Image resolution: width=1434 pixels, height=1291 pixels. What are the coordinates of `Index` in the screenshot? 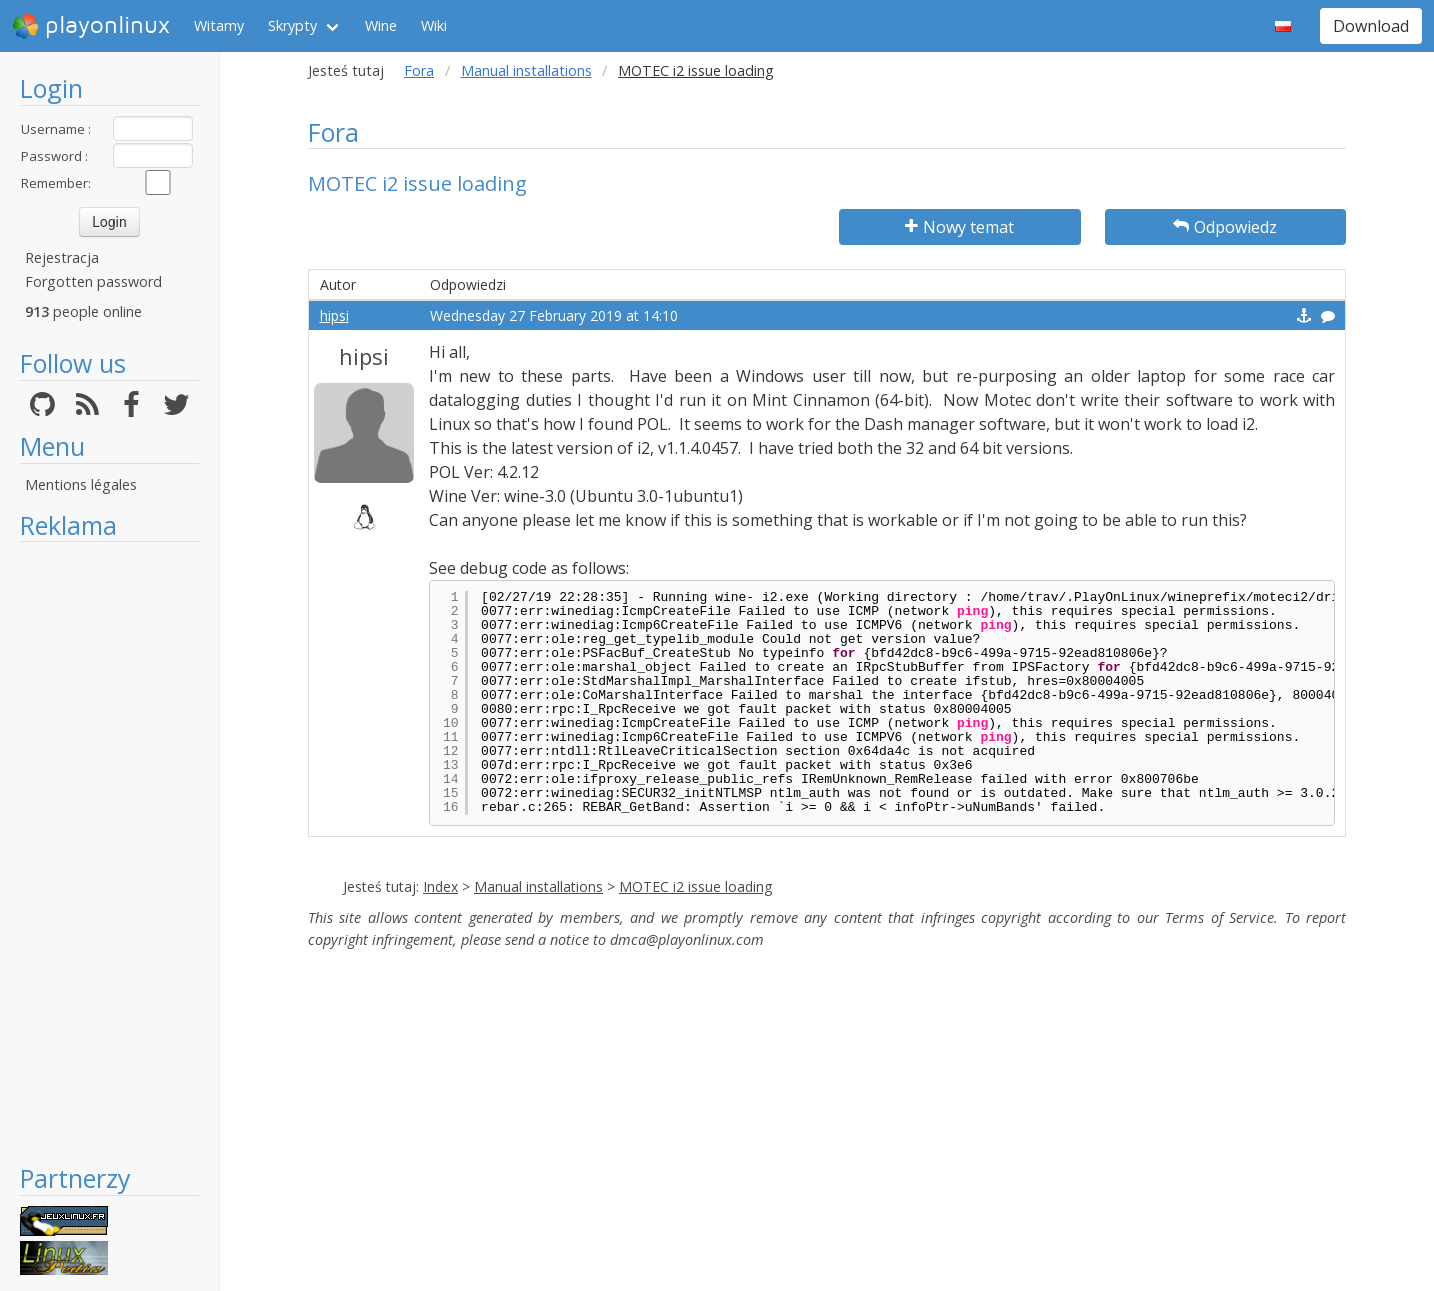 It's located at (440, 886).